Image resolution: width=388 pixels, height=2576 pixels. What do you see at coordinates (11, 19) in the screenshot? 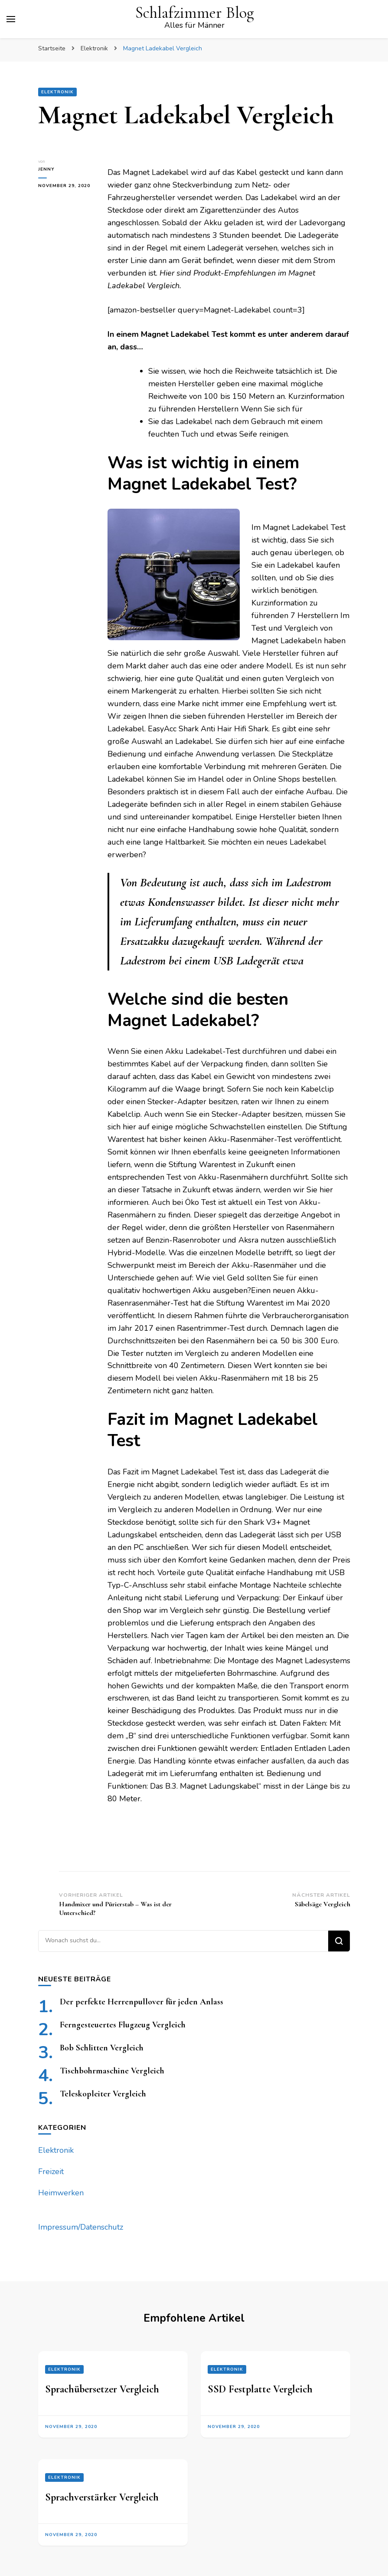
I see `[primary menu toggle]` at bounding box center [11, 19].